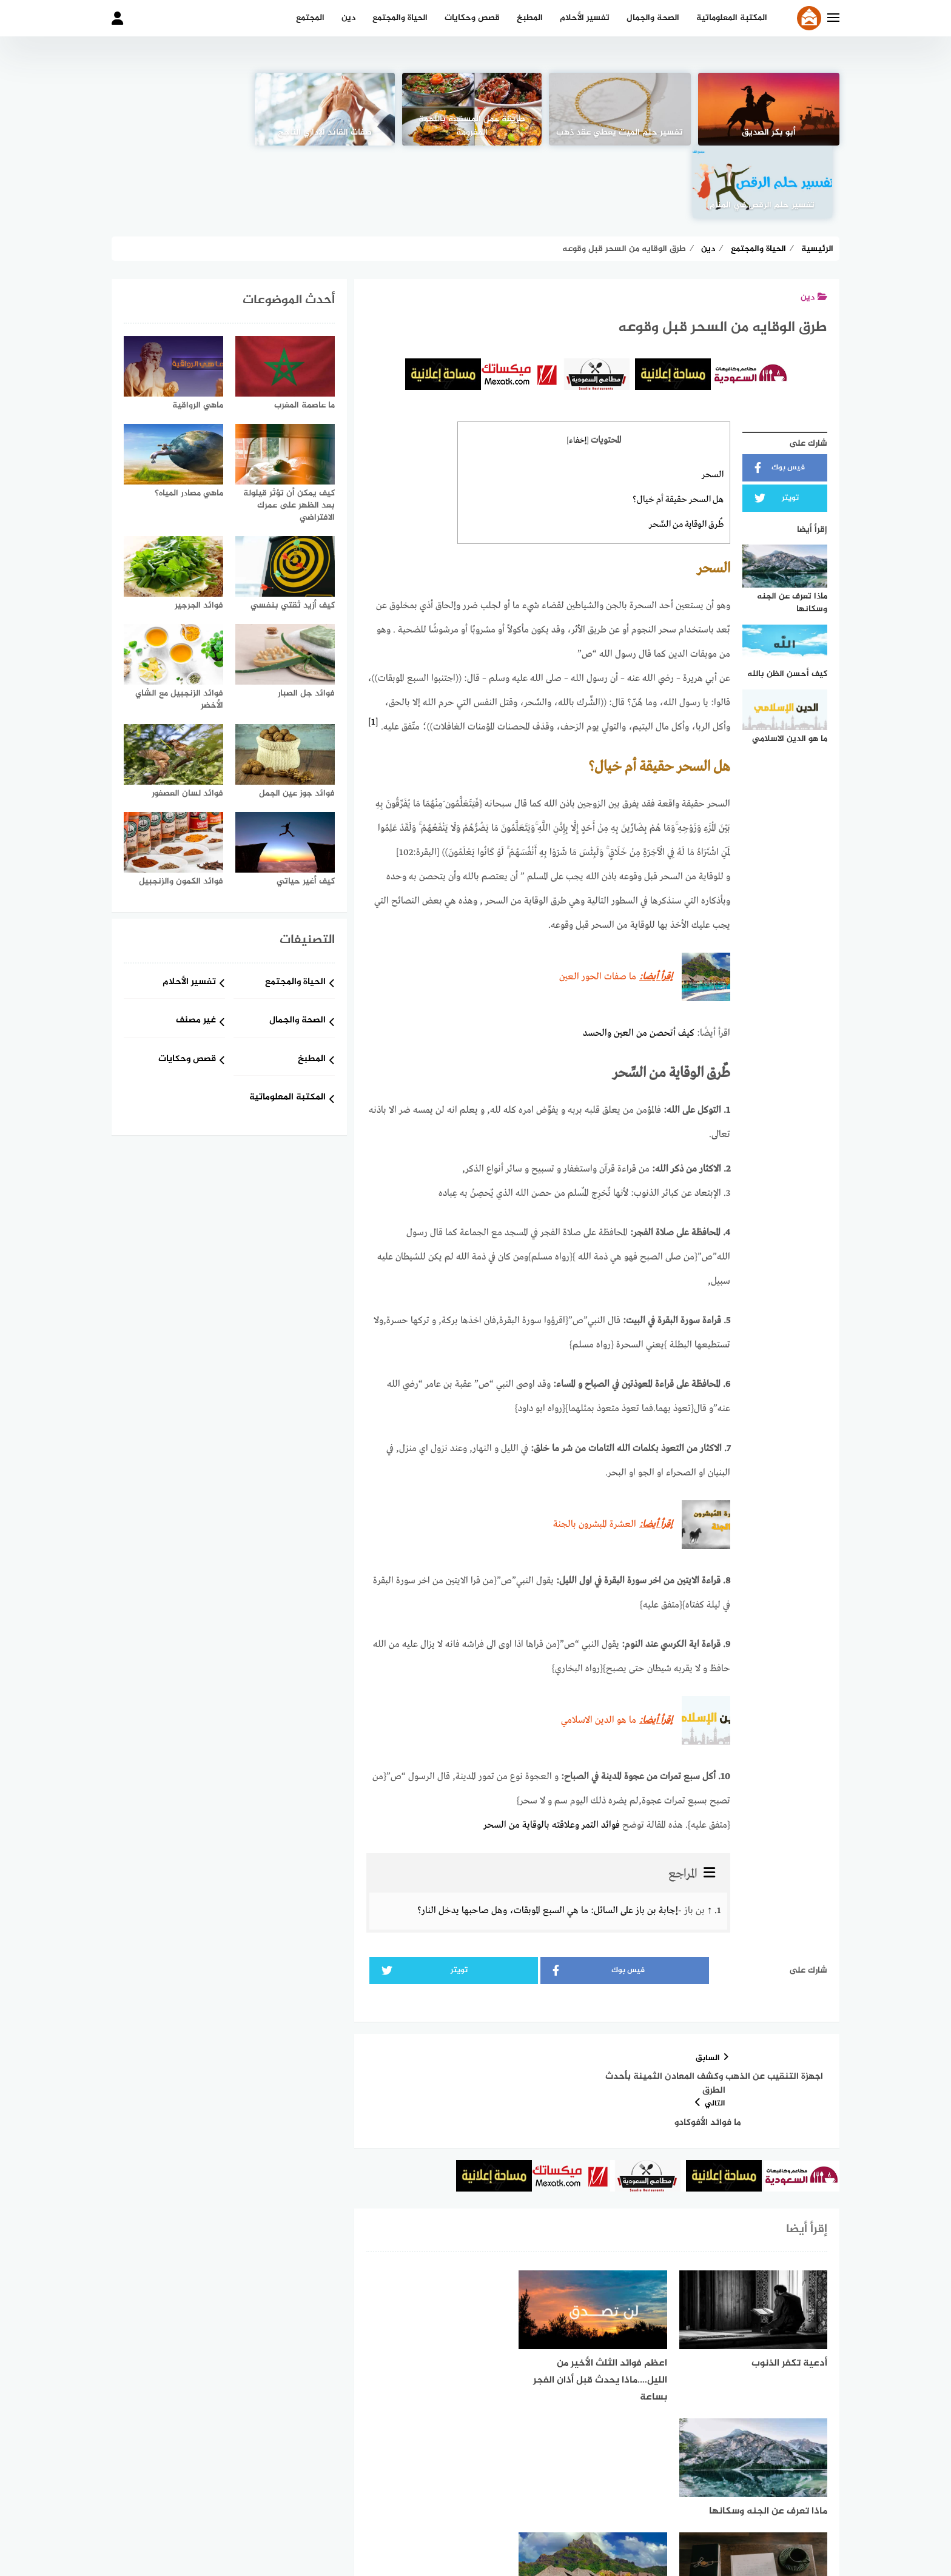  I want to click on تفسير حلم الميت يعطي عقد ذهب, so click(622, 132).